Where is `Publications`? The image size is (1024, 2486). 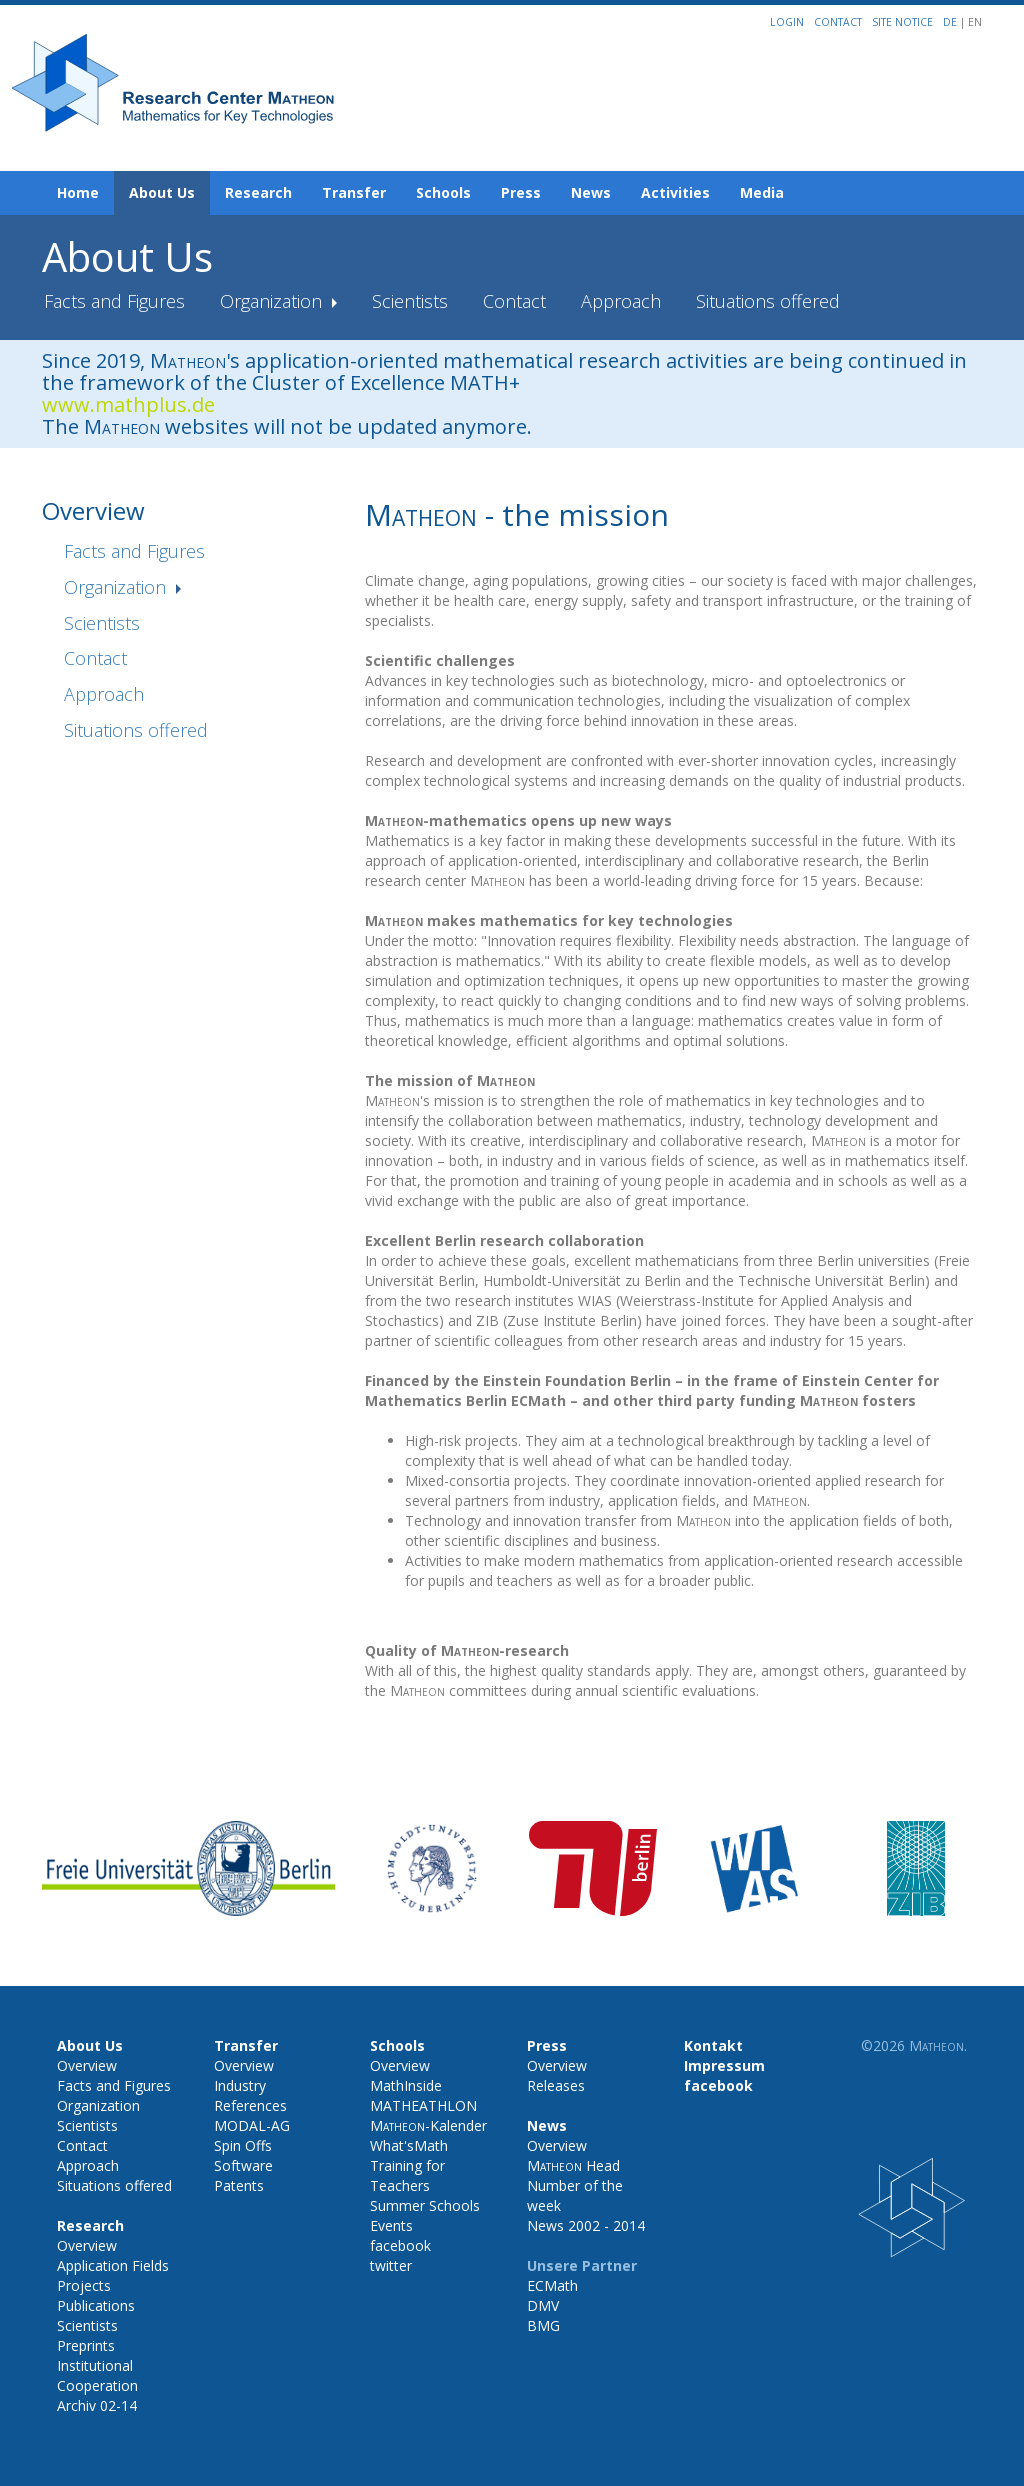 Publications is located at coordinates (96, 2305).